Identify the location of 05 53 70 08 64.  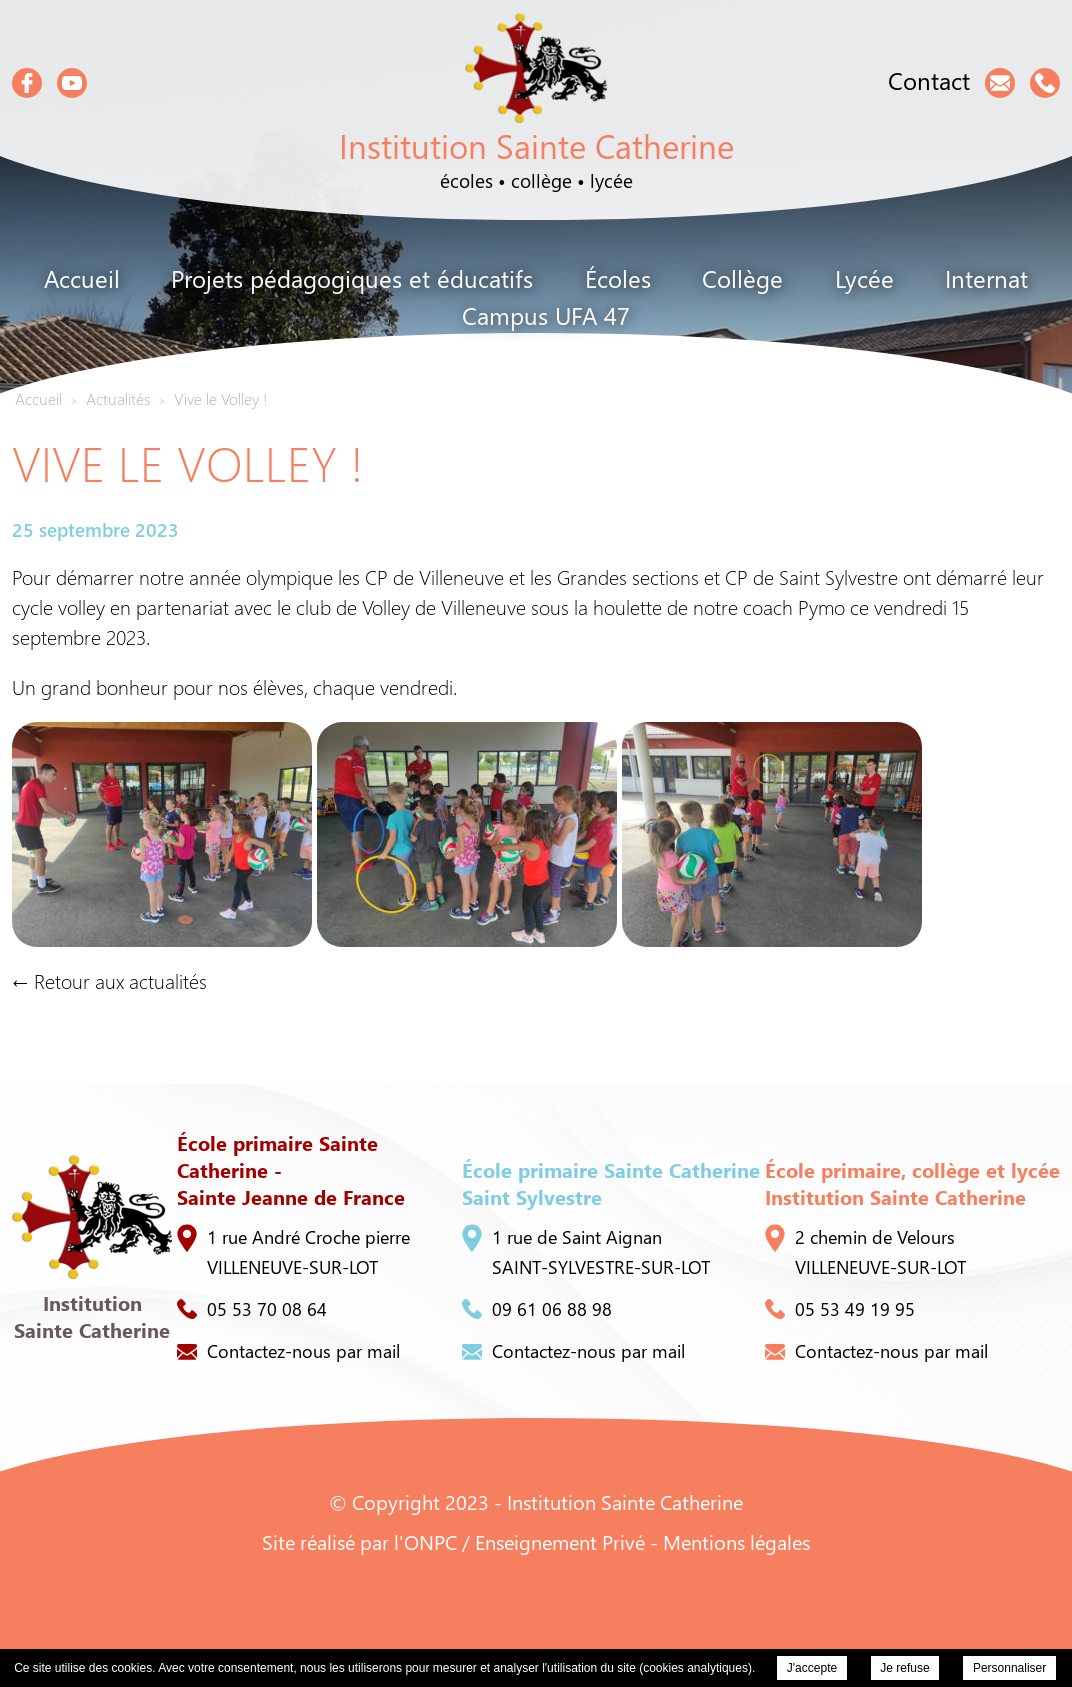
(252, 1309).